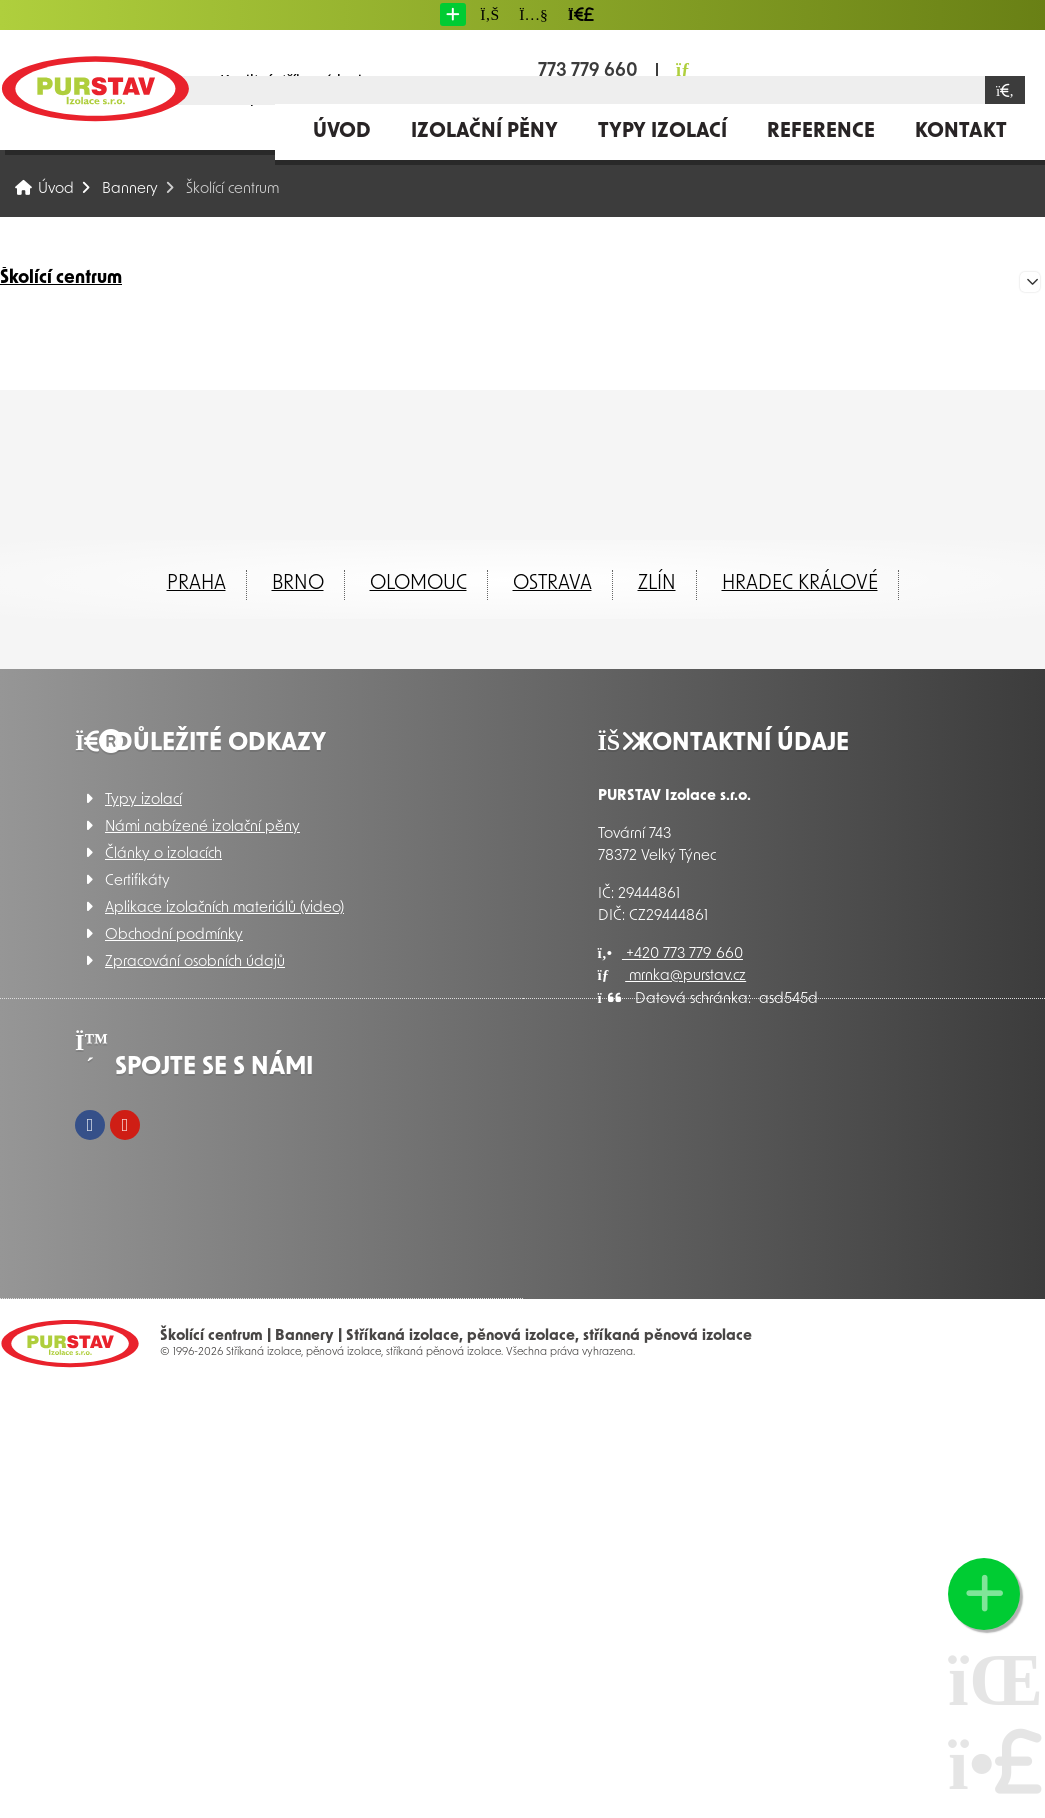 The height and width of the screenshot is (1818, 1045). Describe the element at coordinates (453, 14) in the screenshot. I see `[button]` at that location.